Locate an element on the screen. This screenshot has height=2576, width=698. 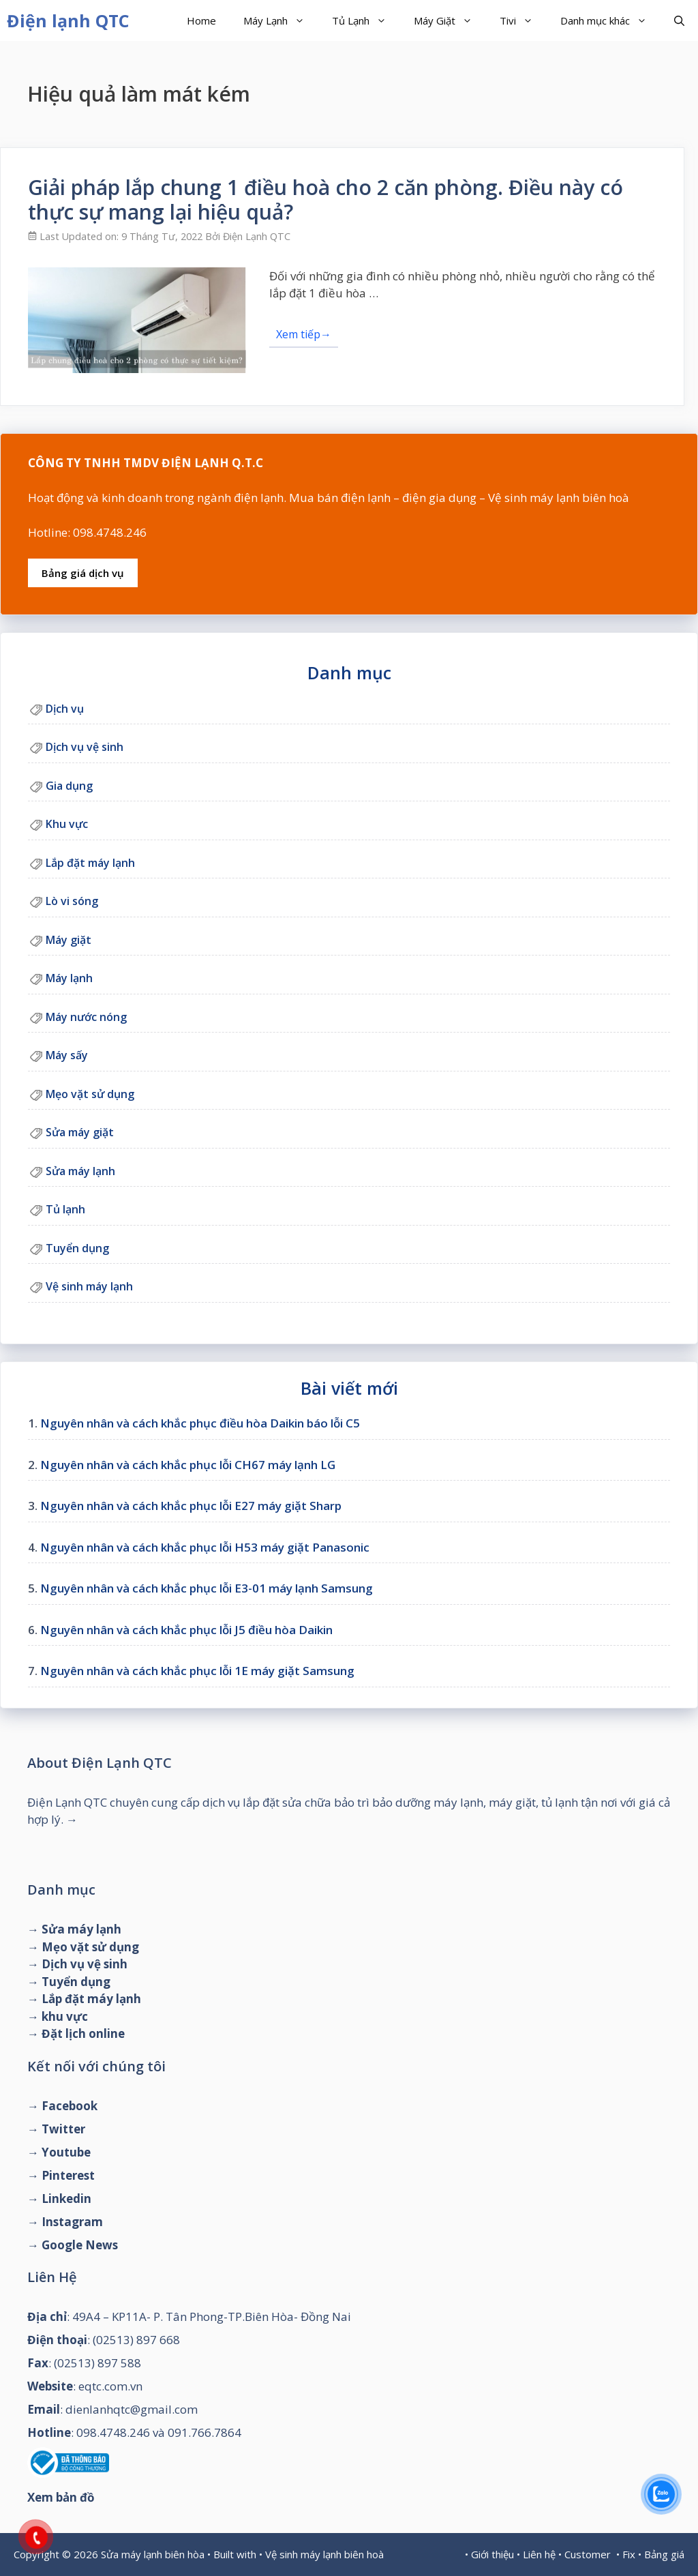
Liên hệ is located at coordinates (539, 2554).